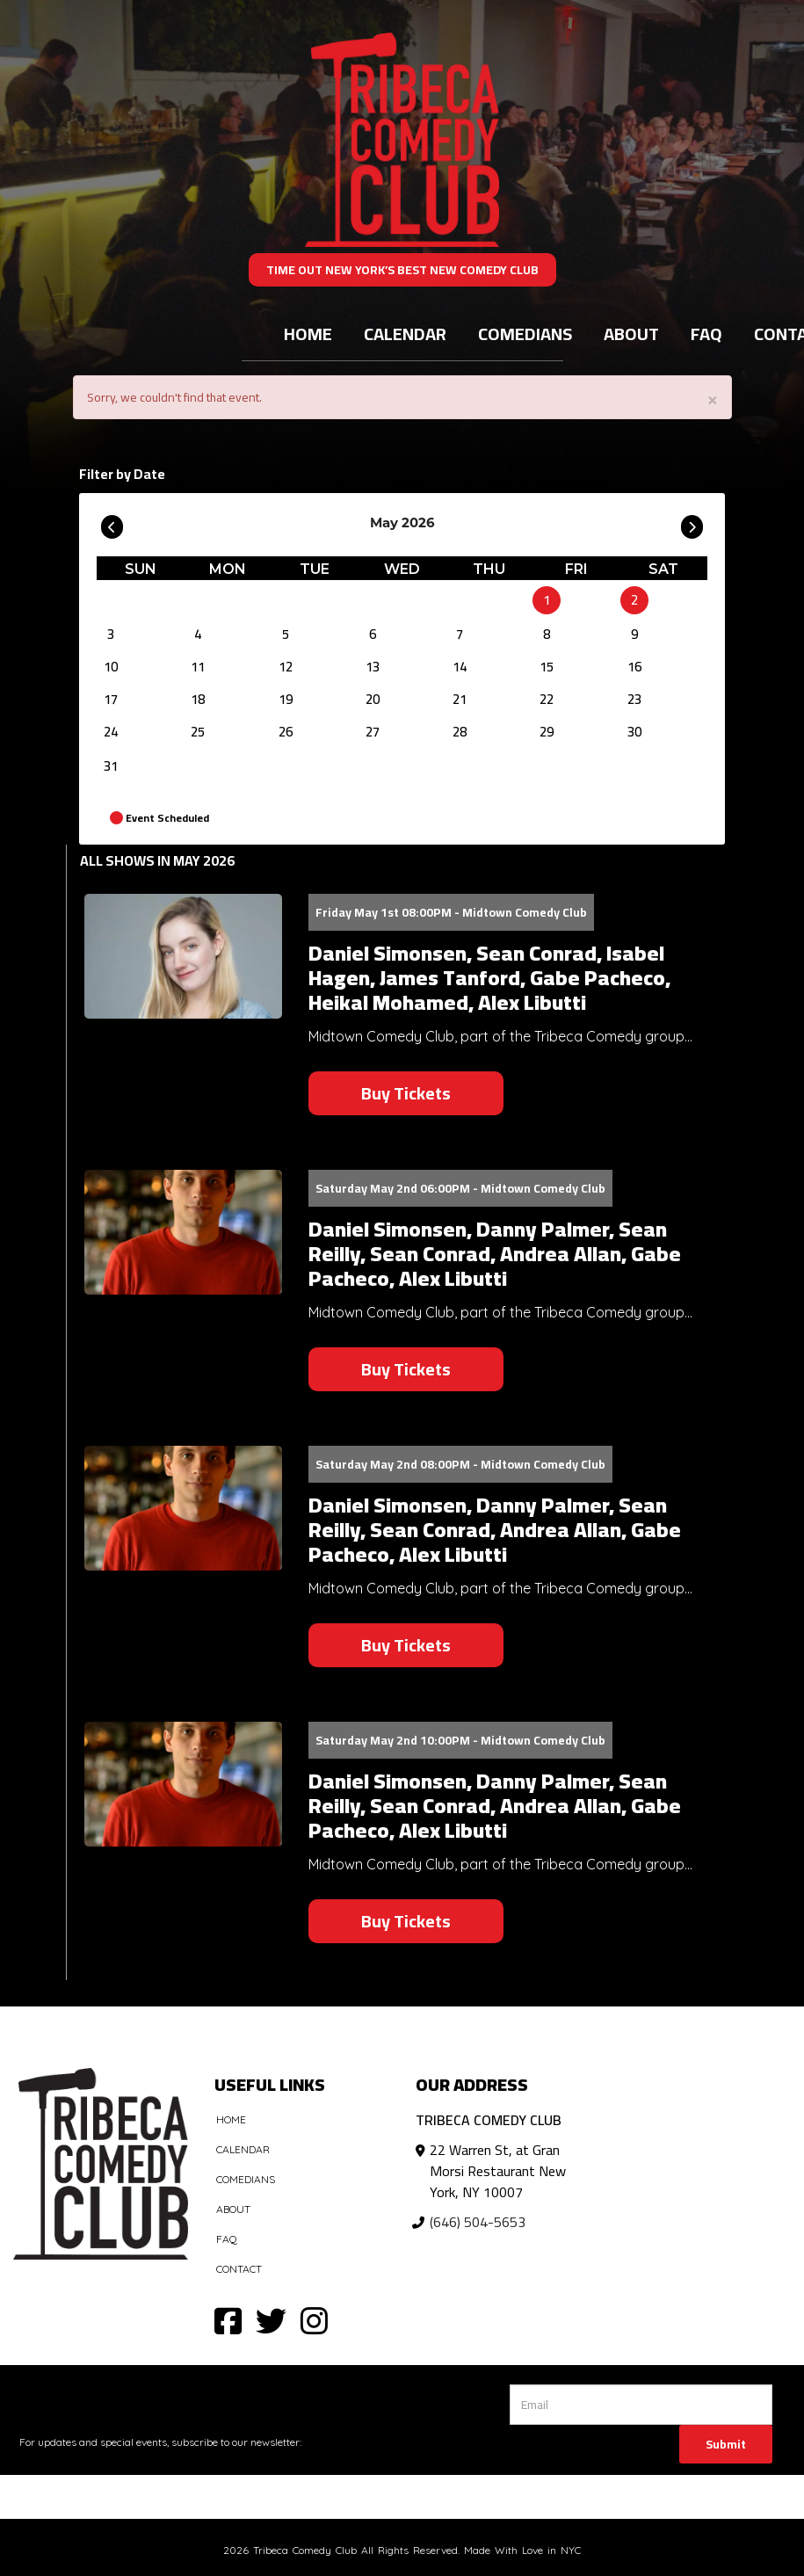 This screenshot has width=804, height=2576. What do you see at coordinates (111, 699) in the screenshot?
I see `17 [May 17]` at bounding box center [111, 699].